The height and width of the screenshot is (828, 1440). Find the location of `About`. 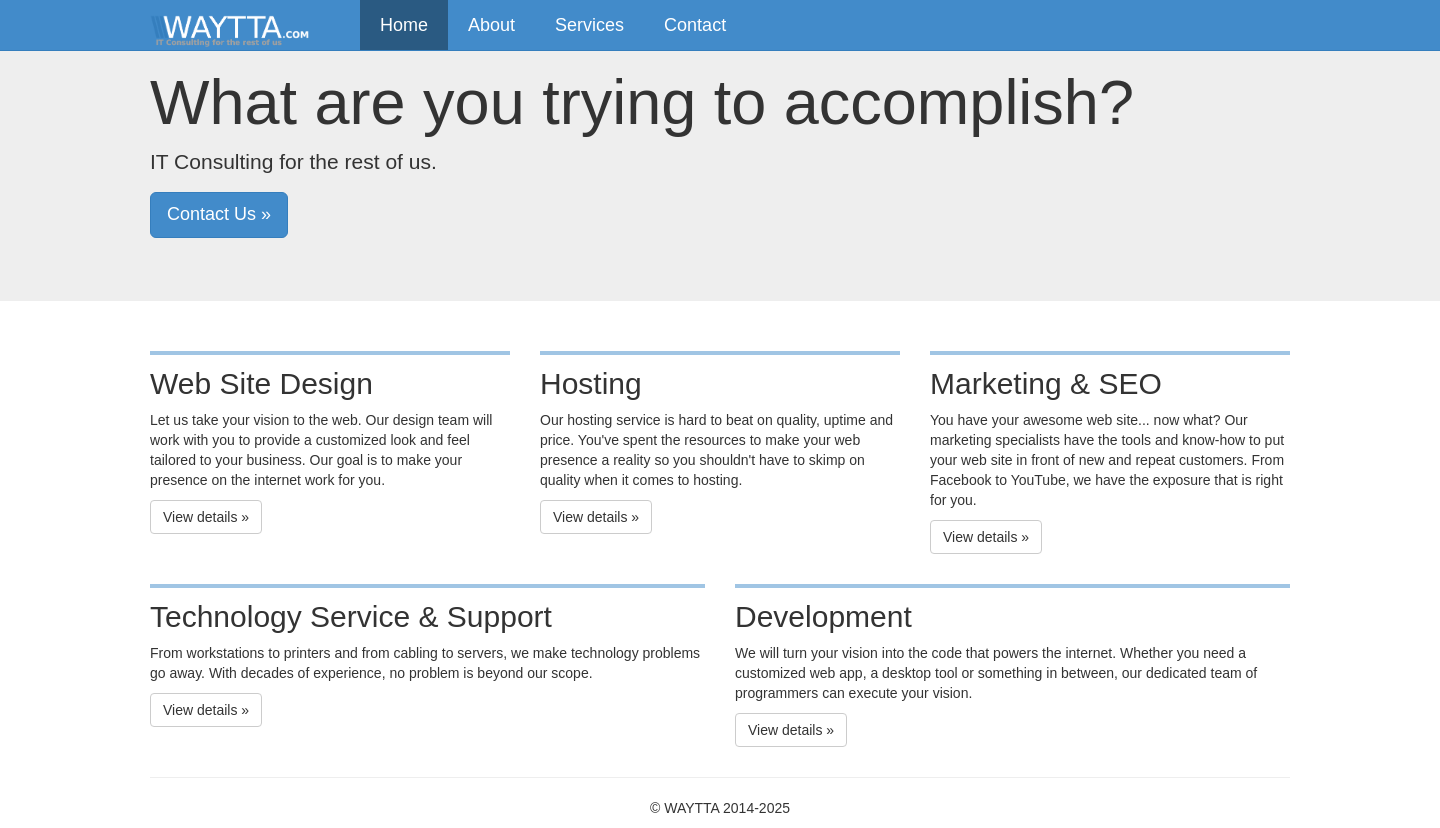

About is located at coordinates (491, 25).